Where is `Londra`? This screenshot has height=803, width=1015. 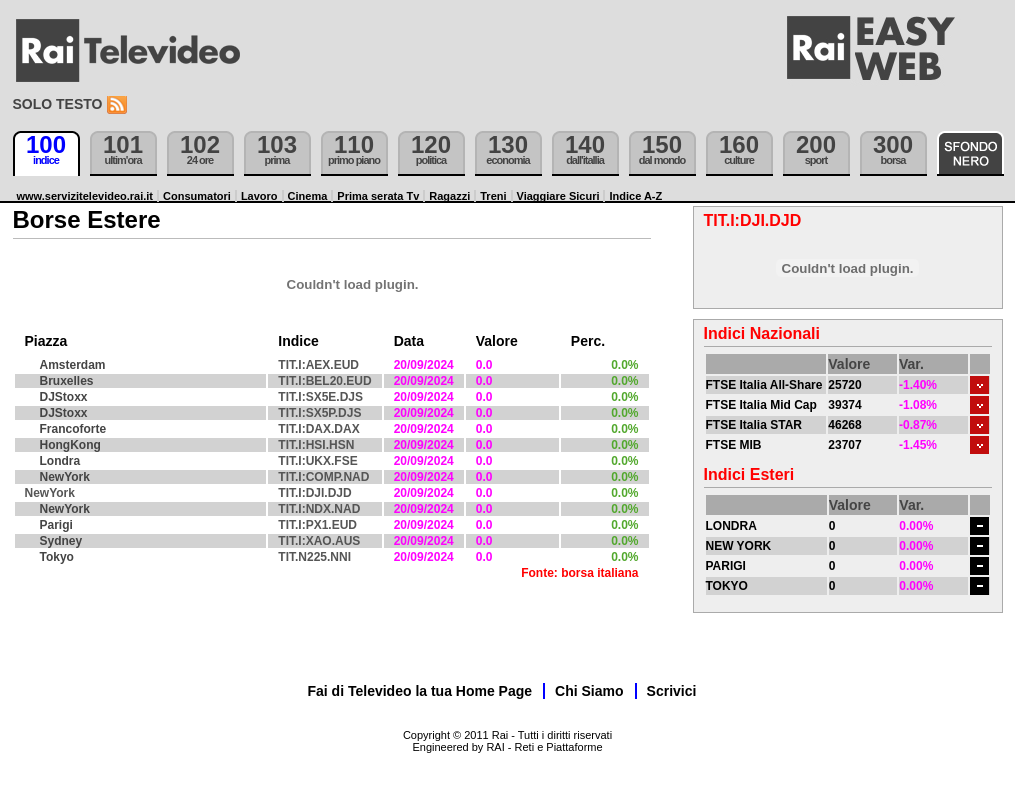 Londra is located at coordinates (60, 461).